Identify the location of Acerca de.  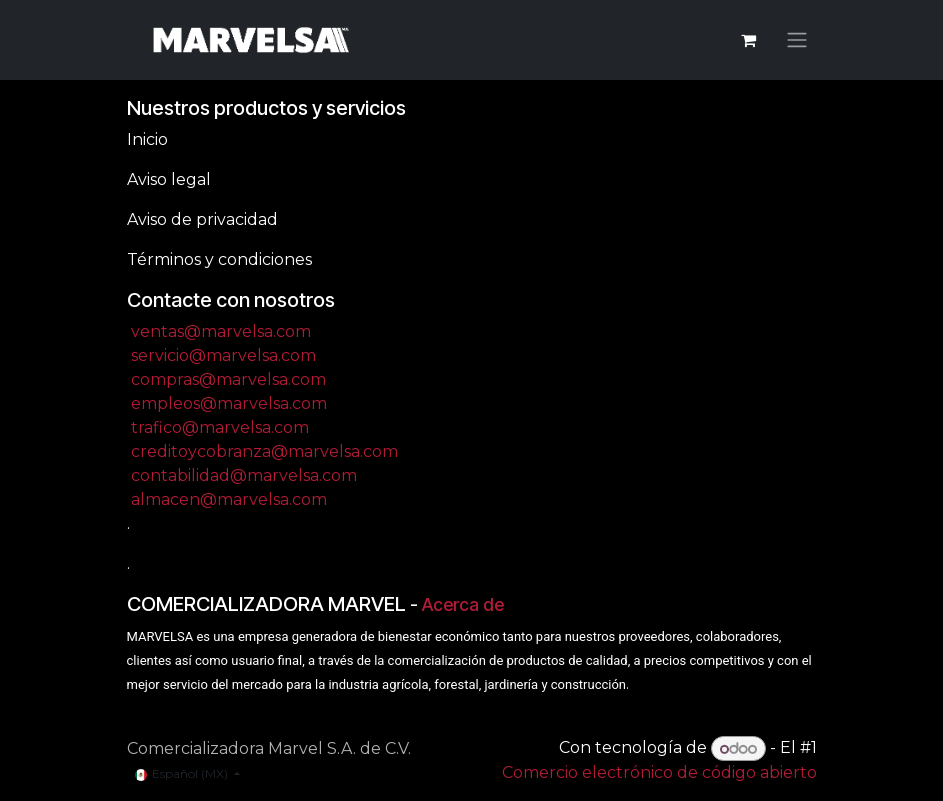
(463, 604).